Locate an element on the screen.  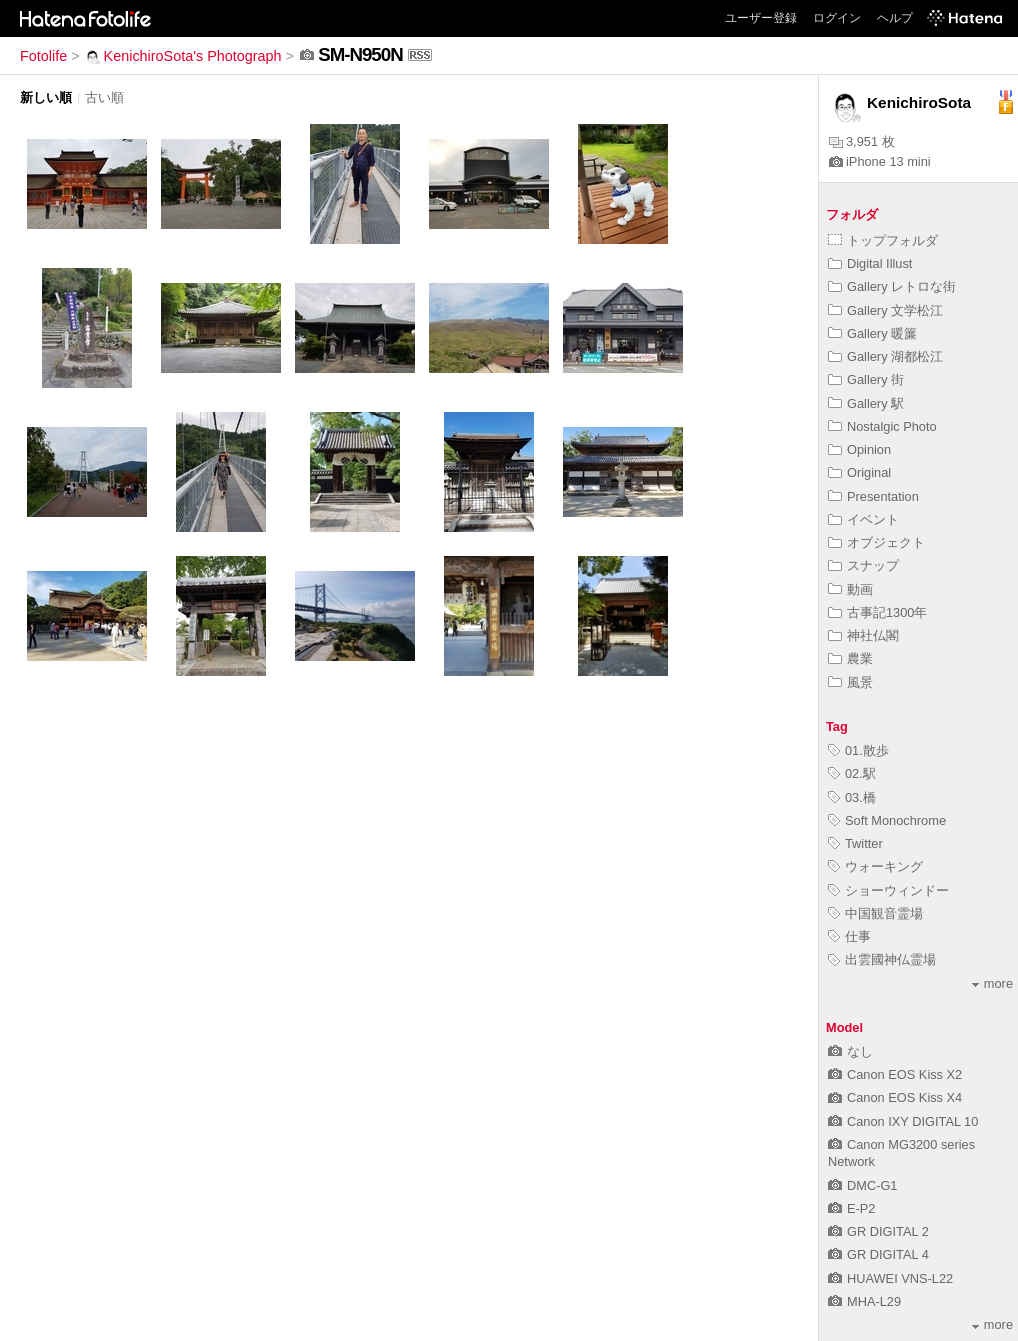
Nostalgic Photo is located at coordinates (882, 426).